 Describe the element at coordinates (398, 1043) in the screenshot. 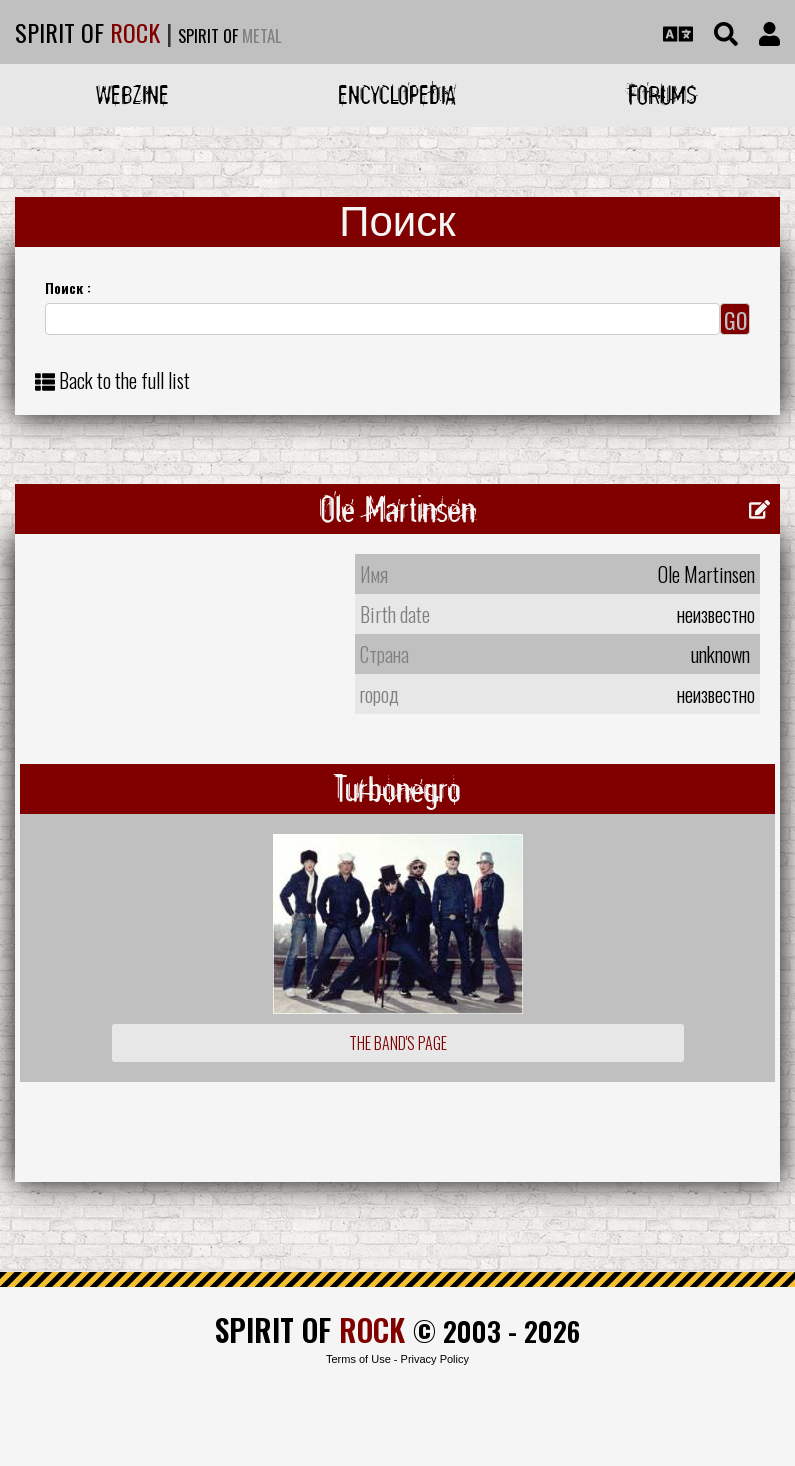

I see `The Band's Page` at that location.